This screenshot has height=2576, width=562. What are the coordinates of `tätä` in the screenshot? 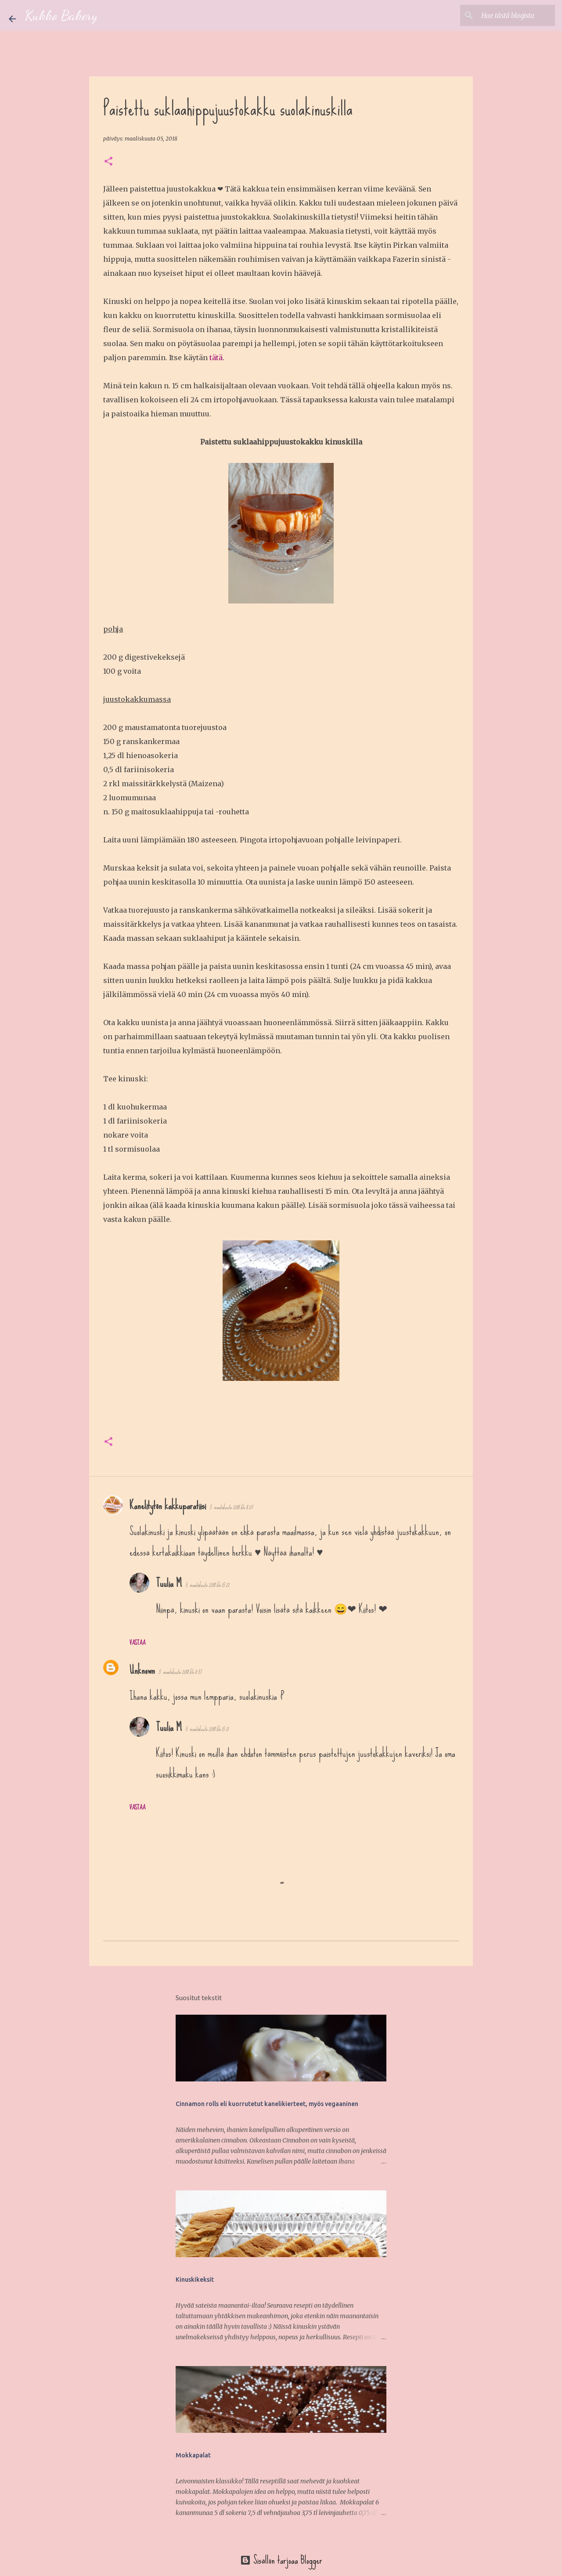 It's located at (216, 357).